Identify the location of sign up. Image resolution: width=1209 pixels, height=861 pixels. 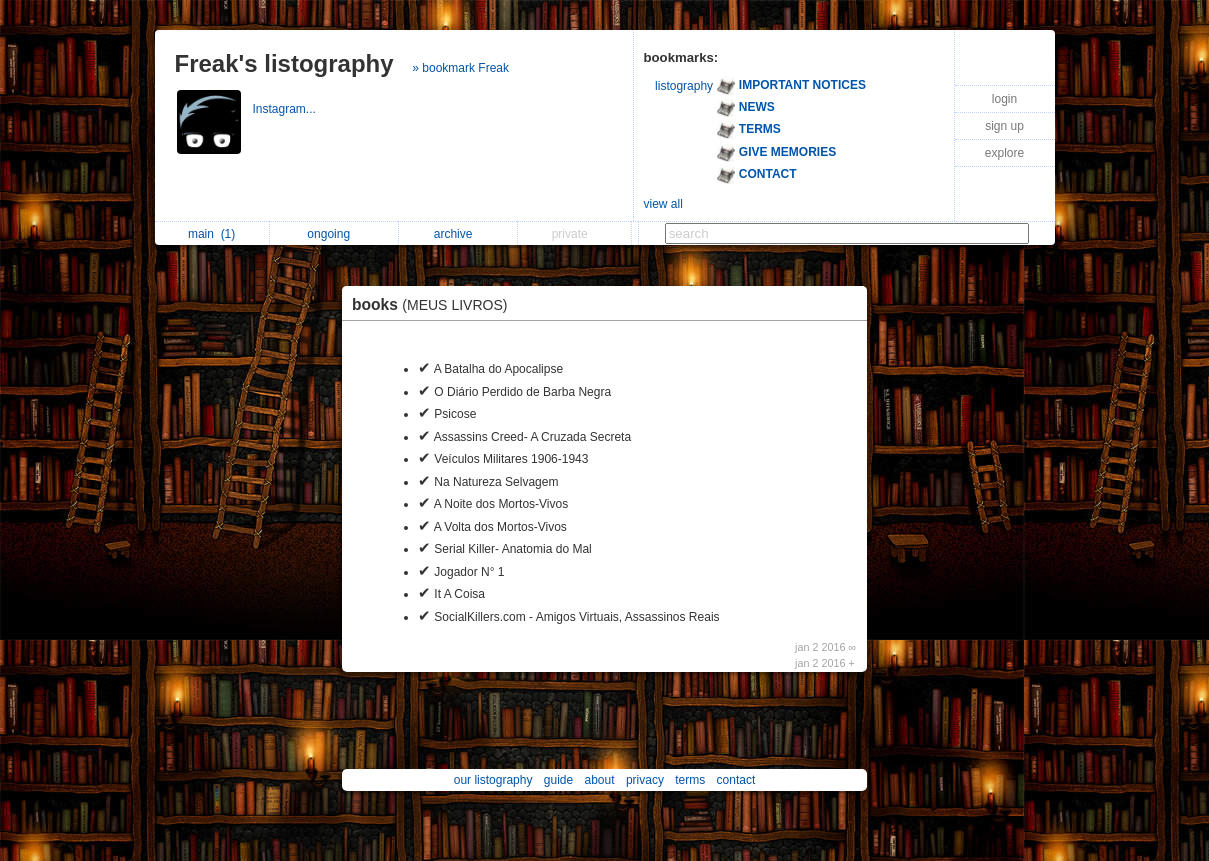
(1004, 126).